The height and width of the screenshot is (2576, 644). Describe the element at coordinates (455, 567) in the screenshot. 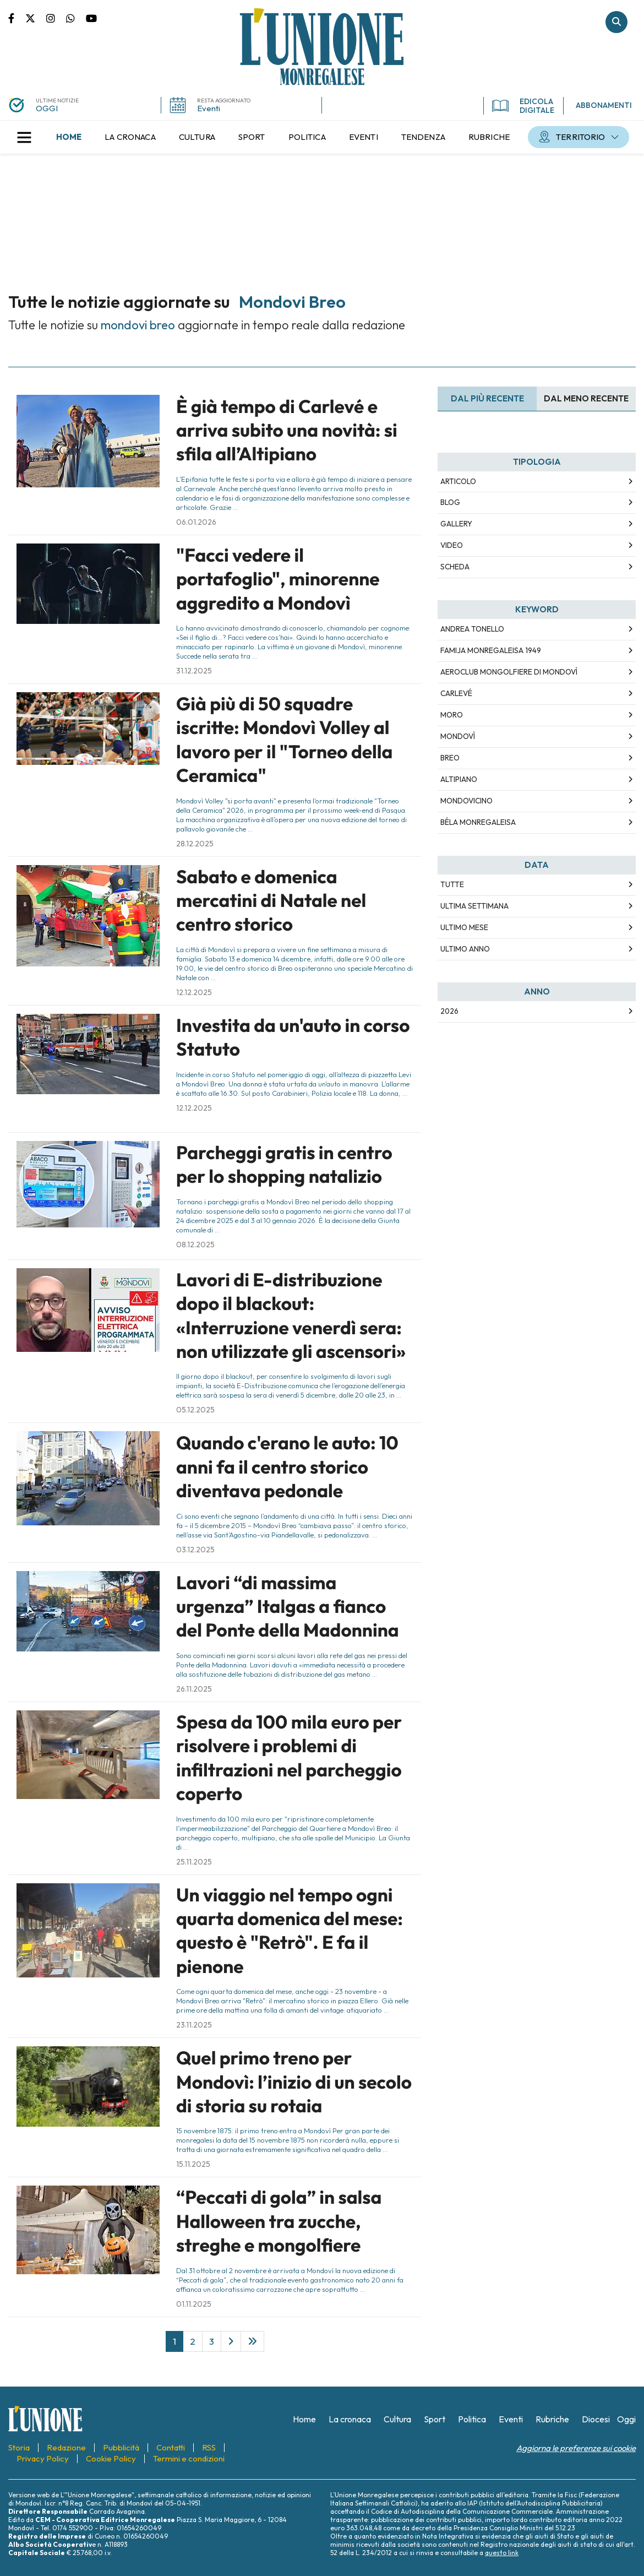

I see `Scheda` at that location.